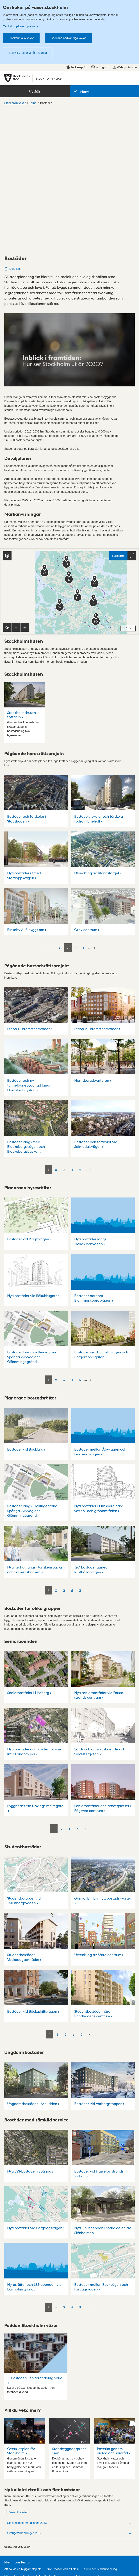  I want to click on Studentbostäder i Veckodagsområdet, so click(23, 1818).